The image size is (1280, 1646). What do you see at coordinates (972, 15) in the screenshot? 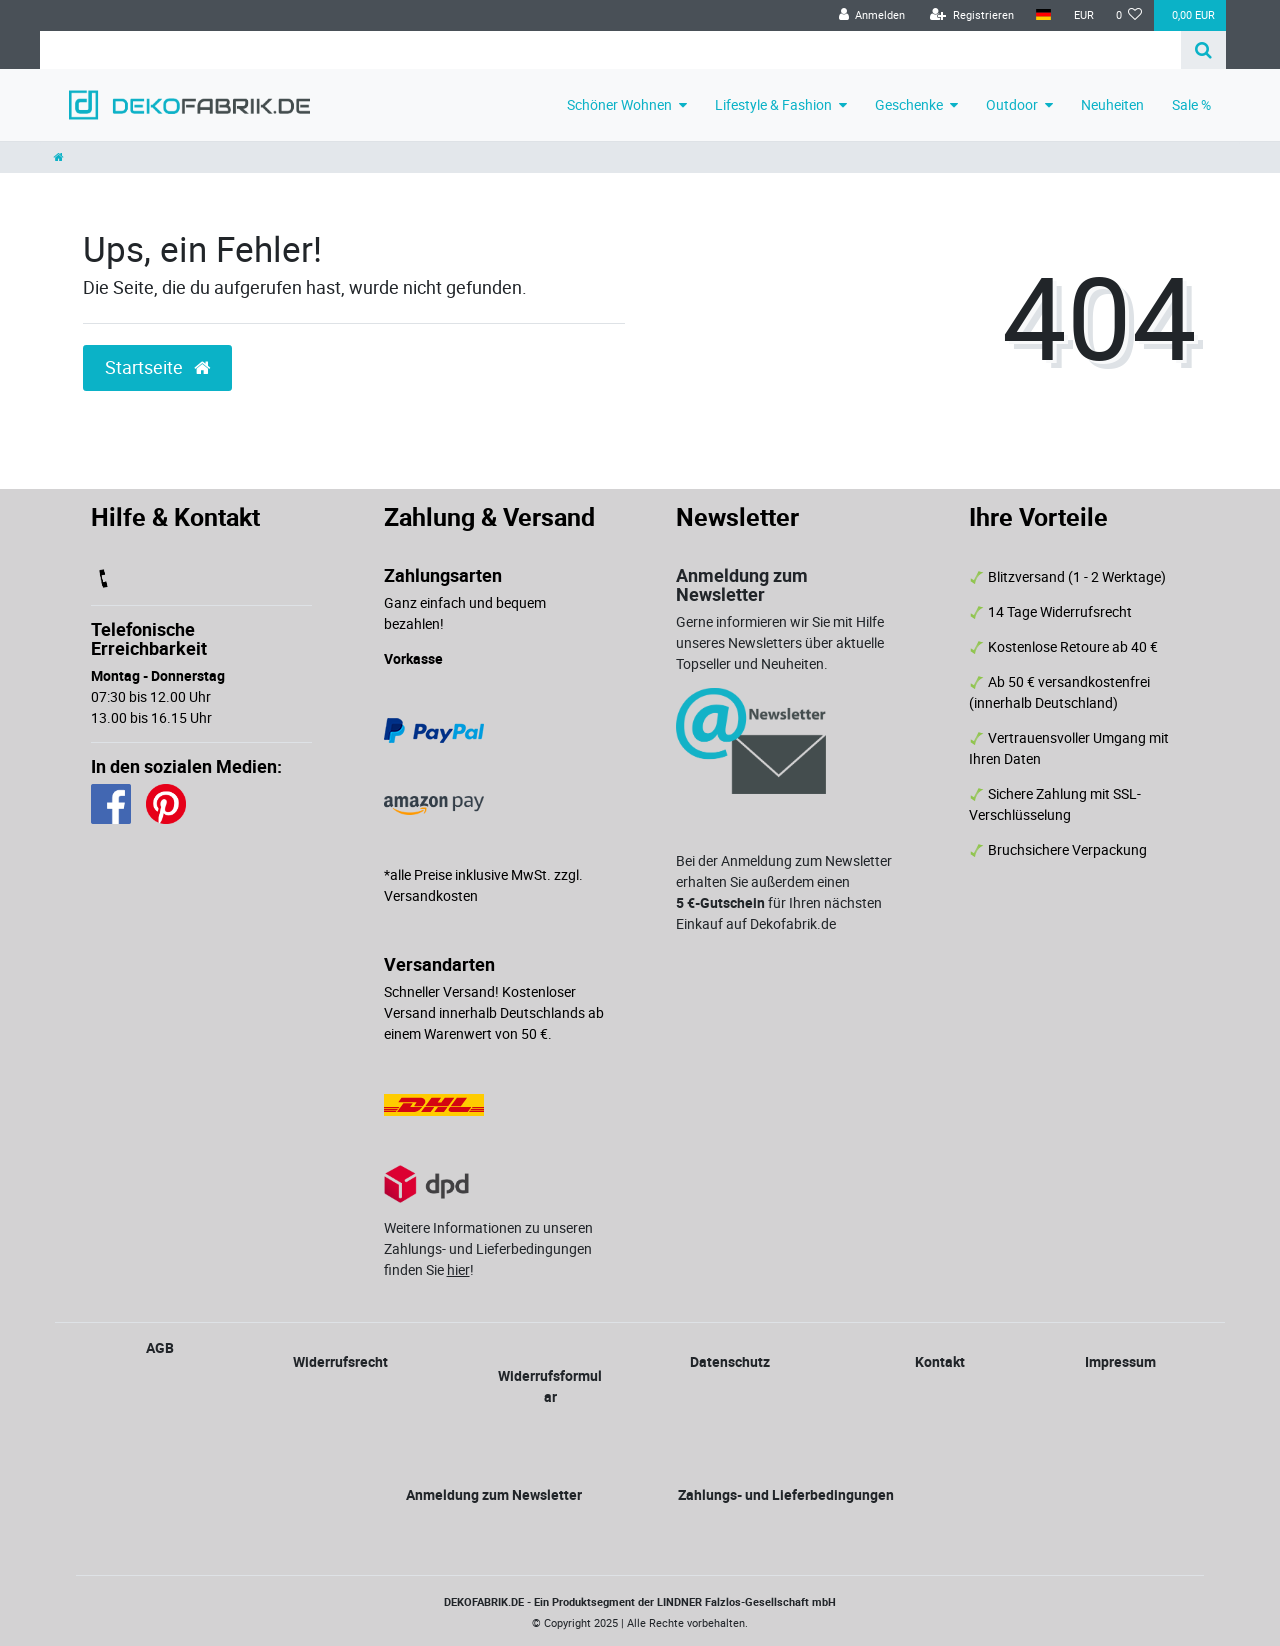
I see `[Registrieren]` at bounding box center [972, 15].